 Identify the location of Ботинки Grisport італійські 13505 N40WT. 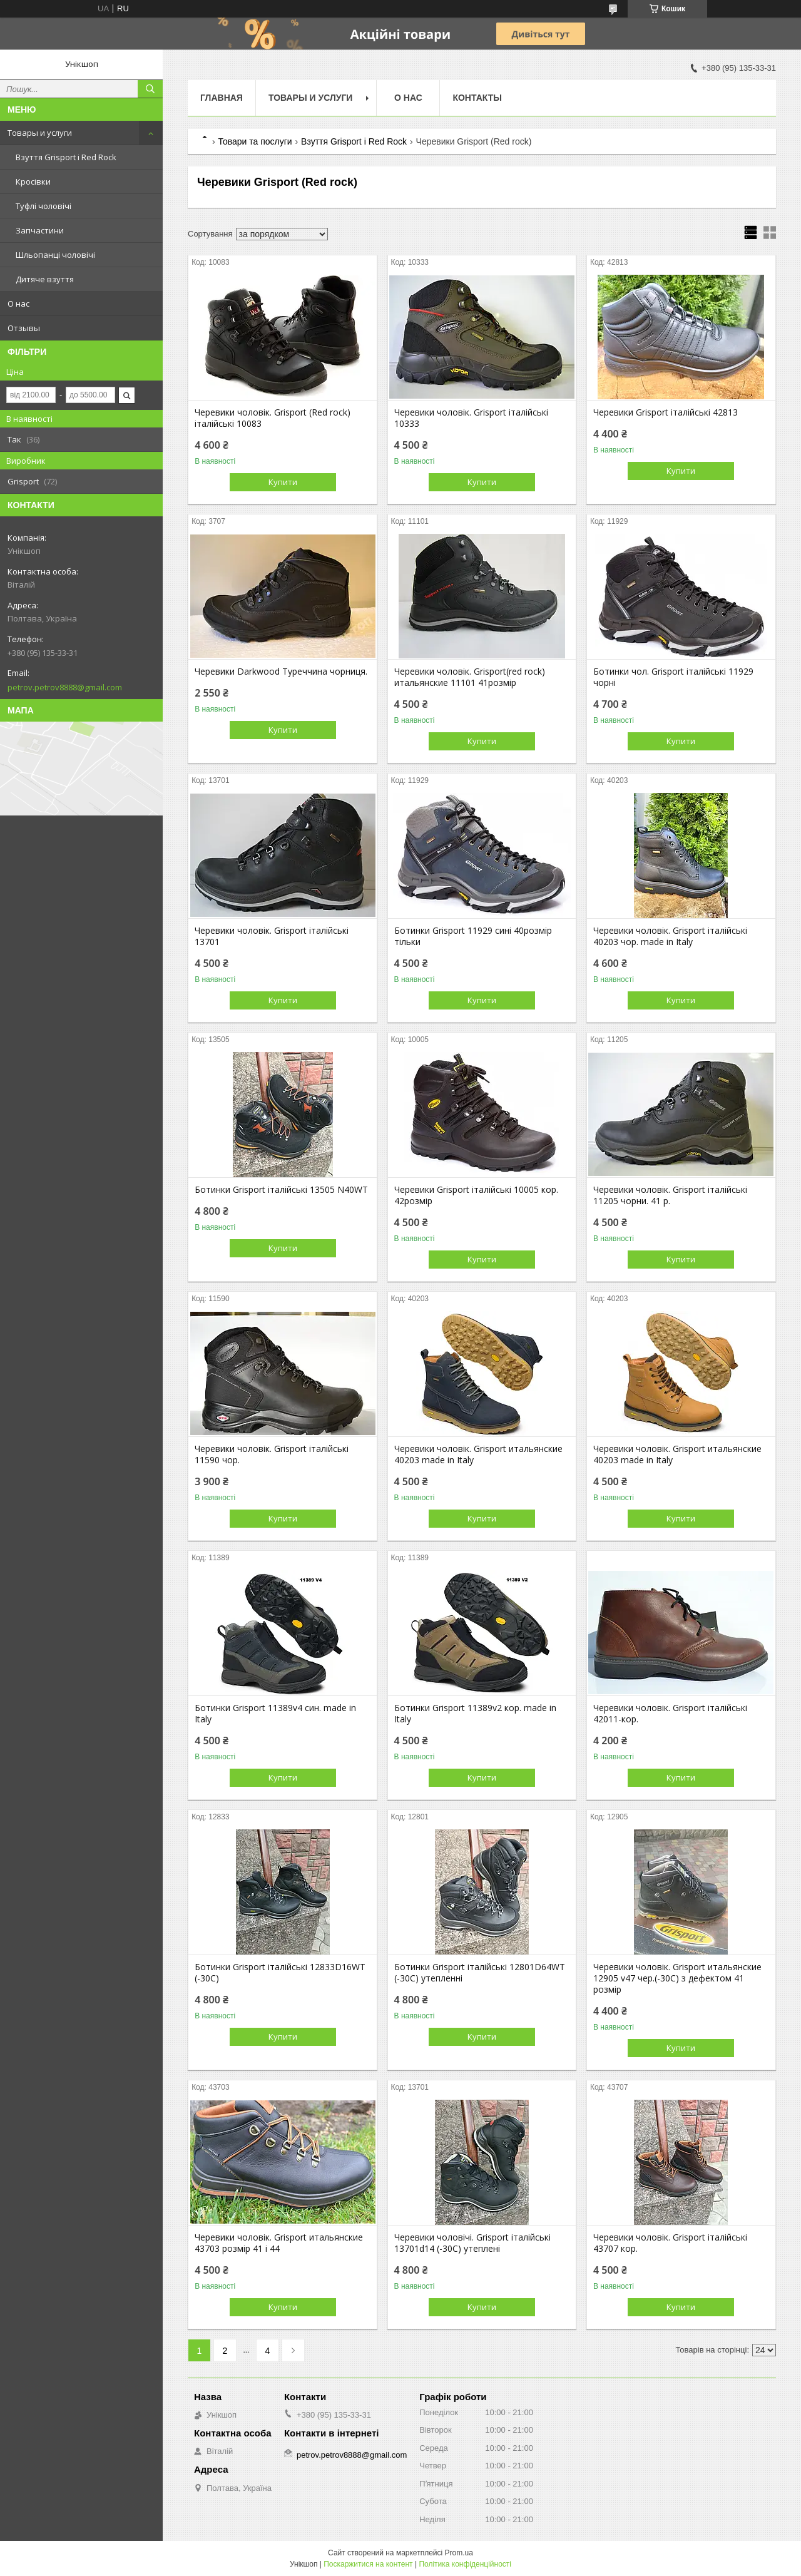
(281, 1189).